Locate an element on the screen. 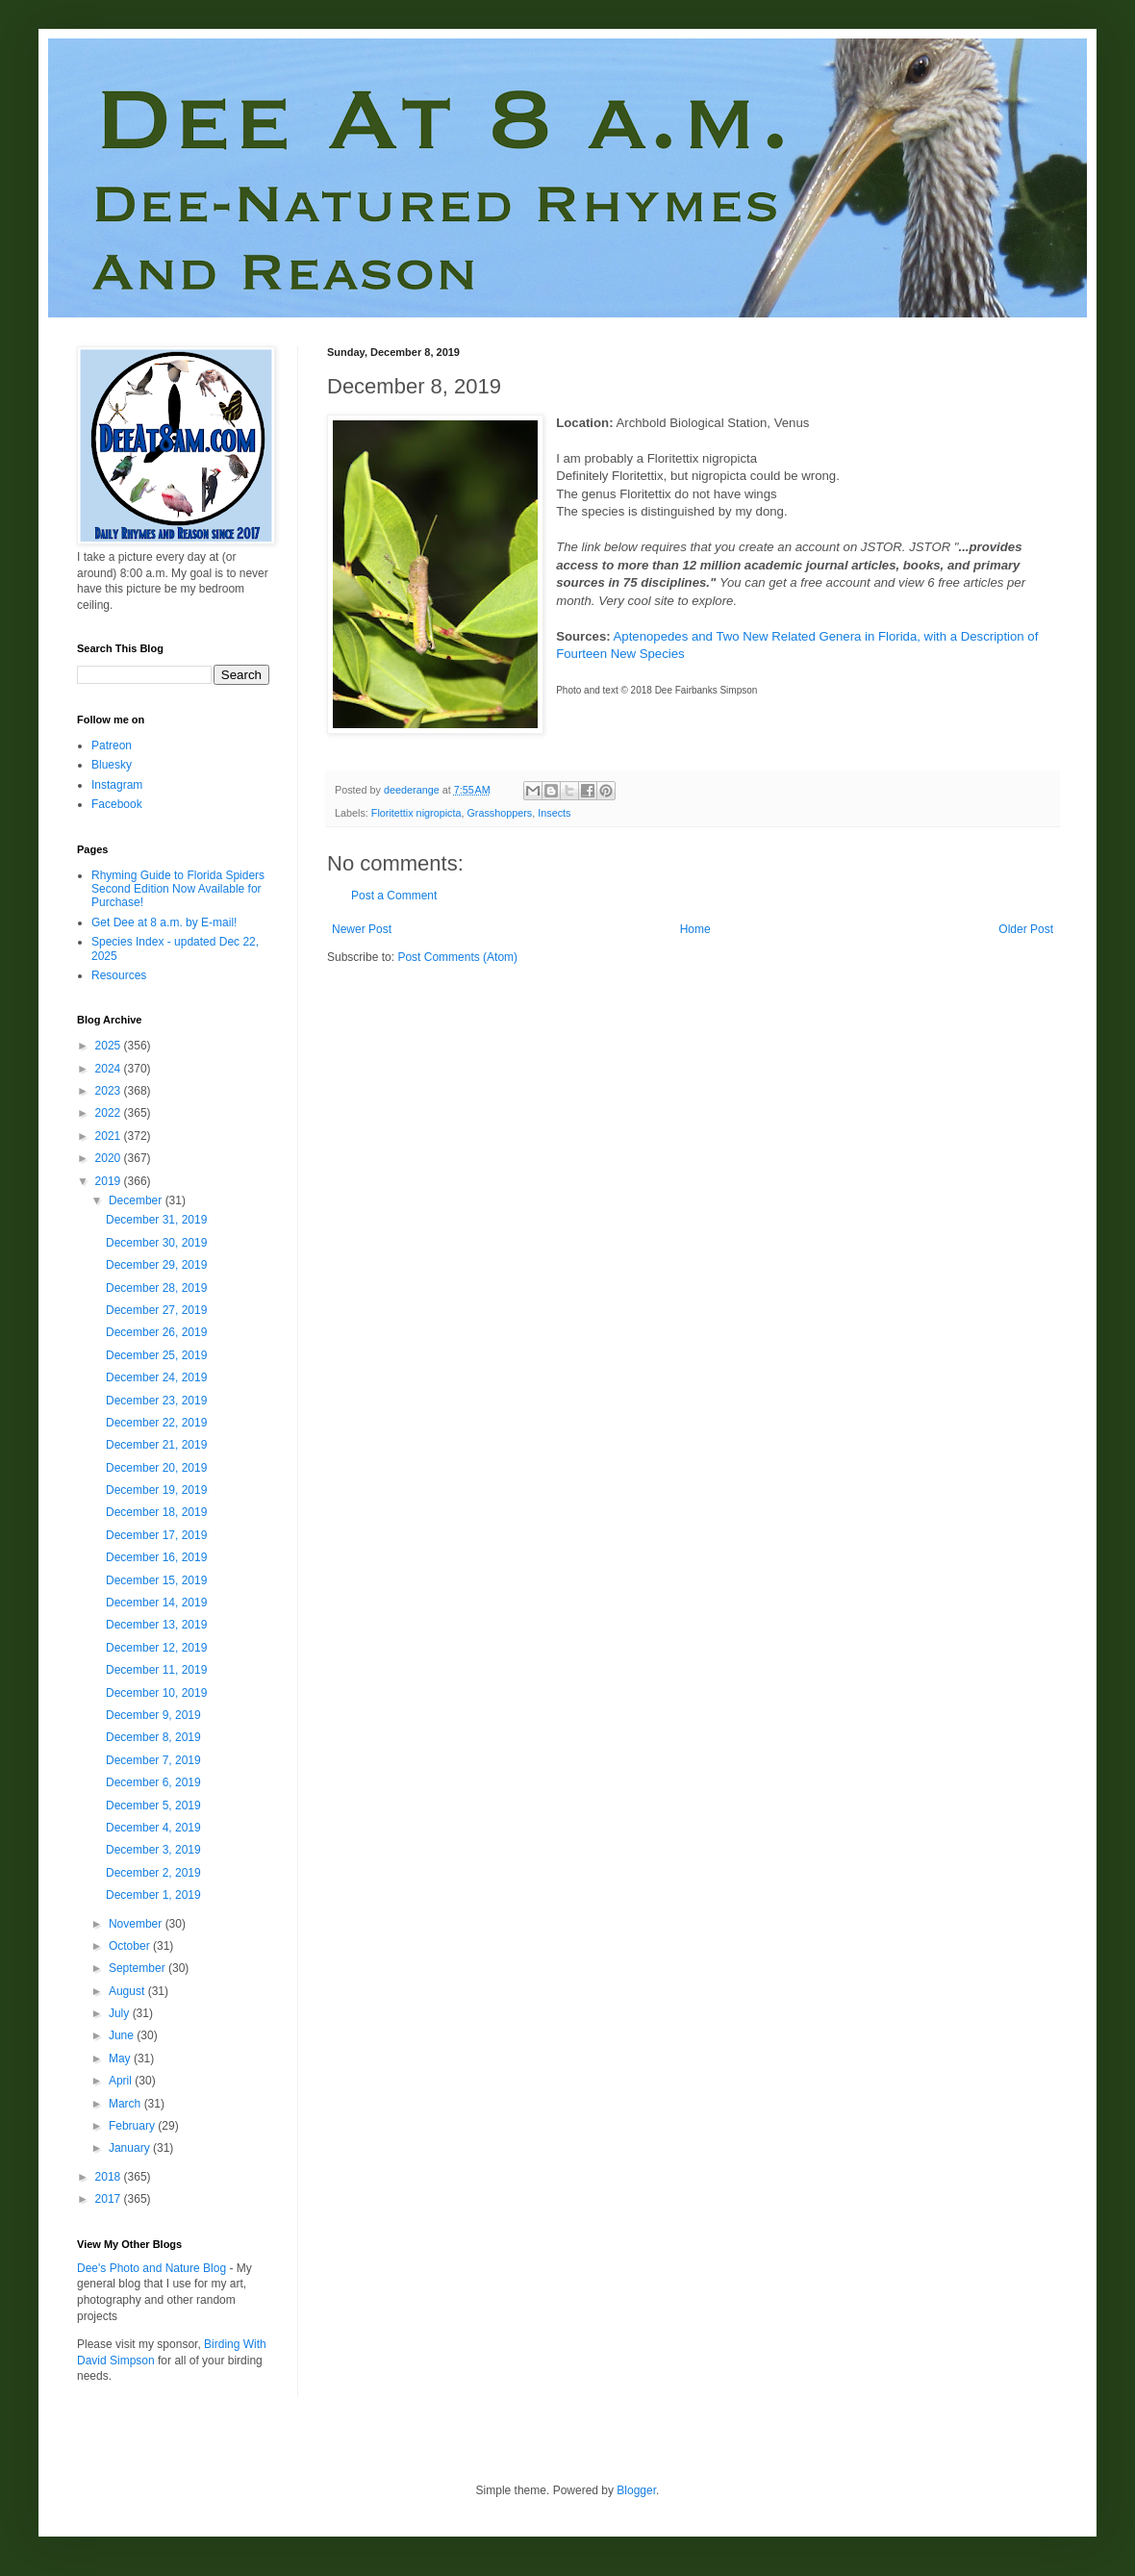 The width and height of the screenshot is (1135, 2576). December 25, 2019 is located at coordinates (156, 1355).